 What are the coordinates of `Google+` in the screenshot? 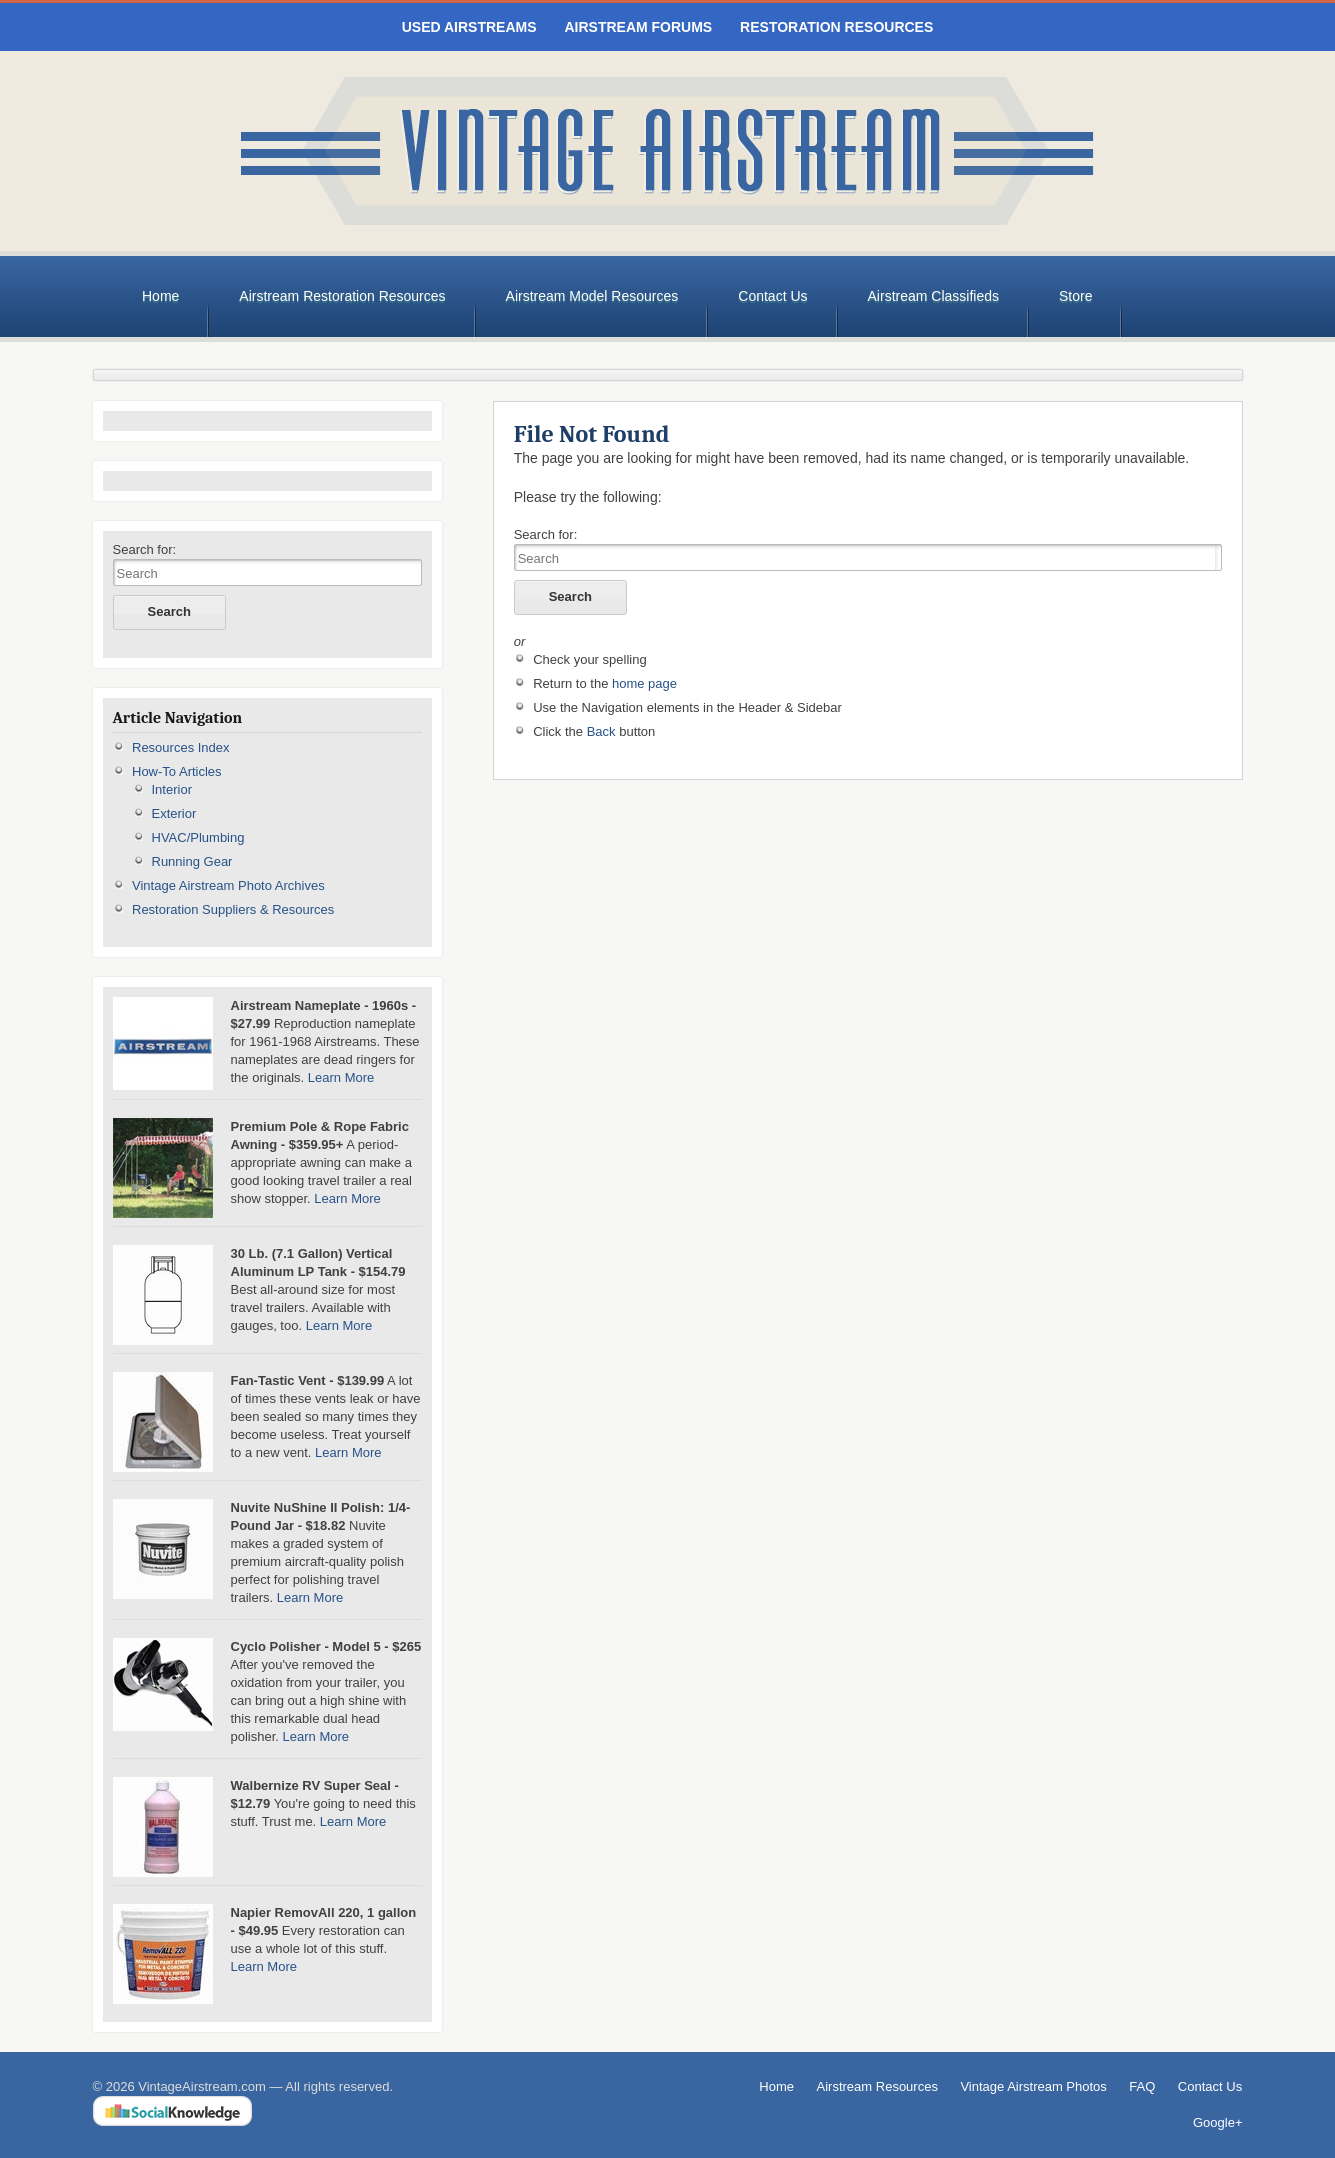 It's located at (1218, 2122).